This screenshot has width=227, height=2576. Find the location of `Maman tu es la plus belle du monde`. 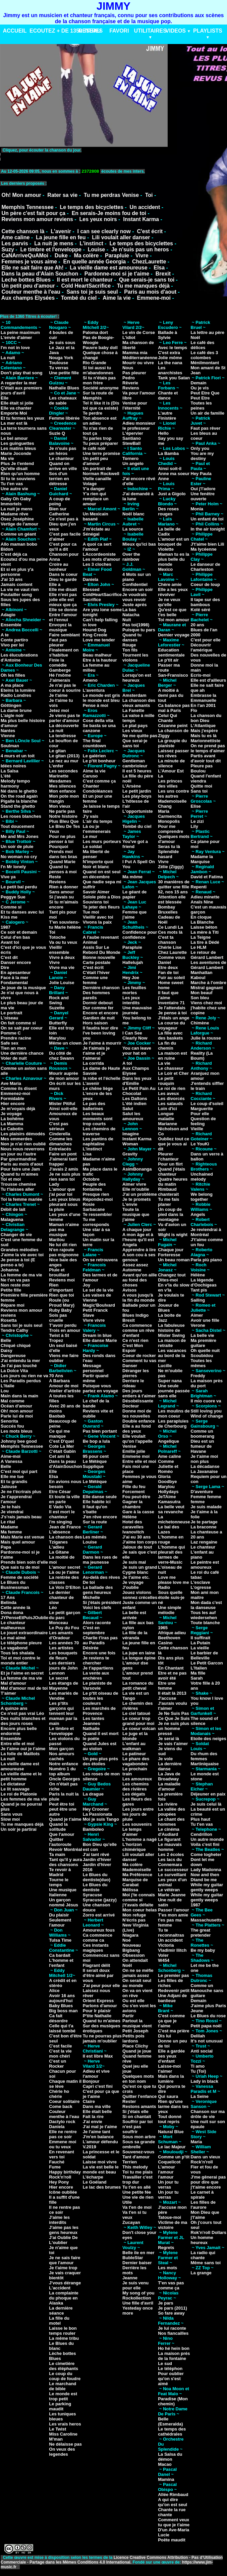

Maman tu es la plus belle du monde is located at coordinates (173, 559).